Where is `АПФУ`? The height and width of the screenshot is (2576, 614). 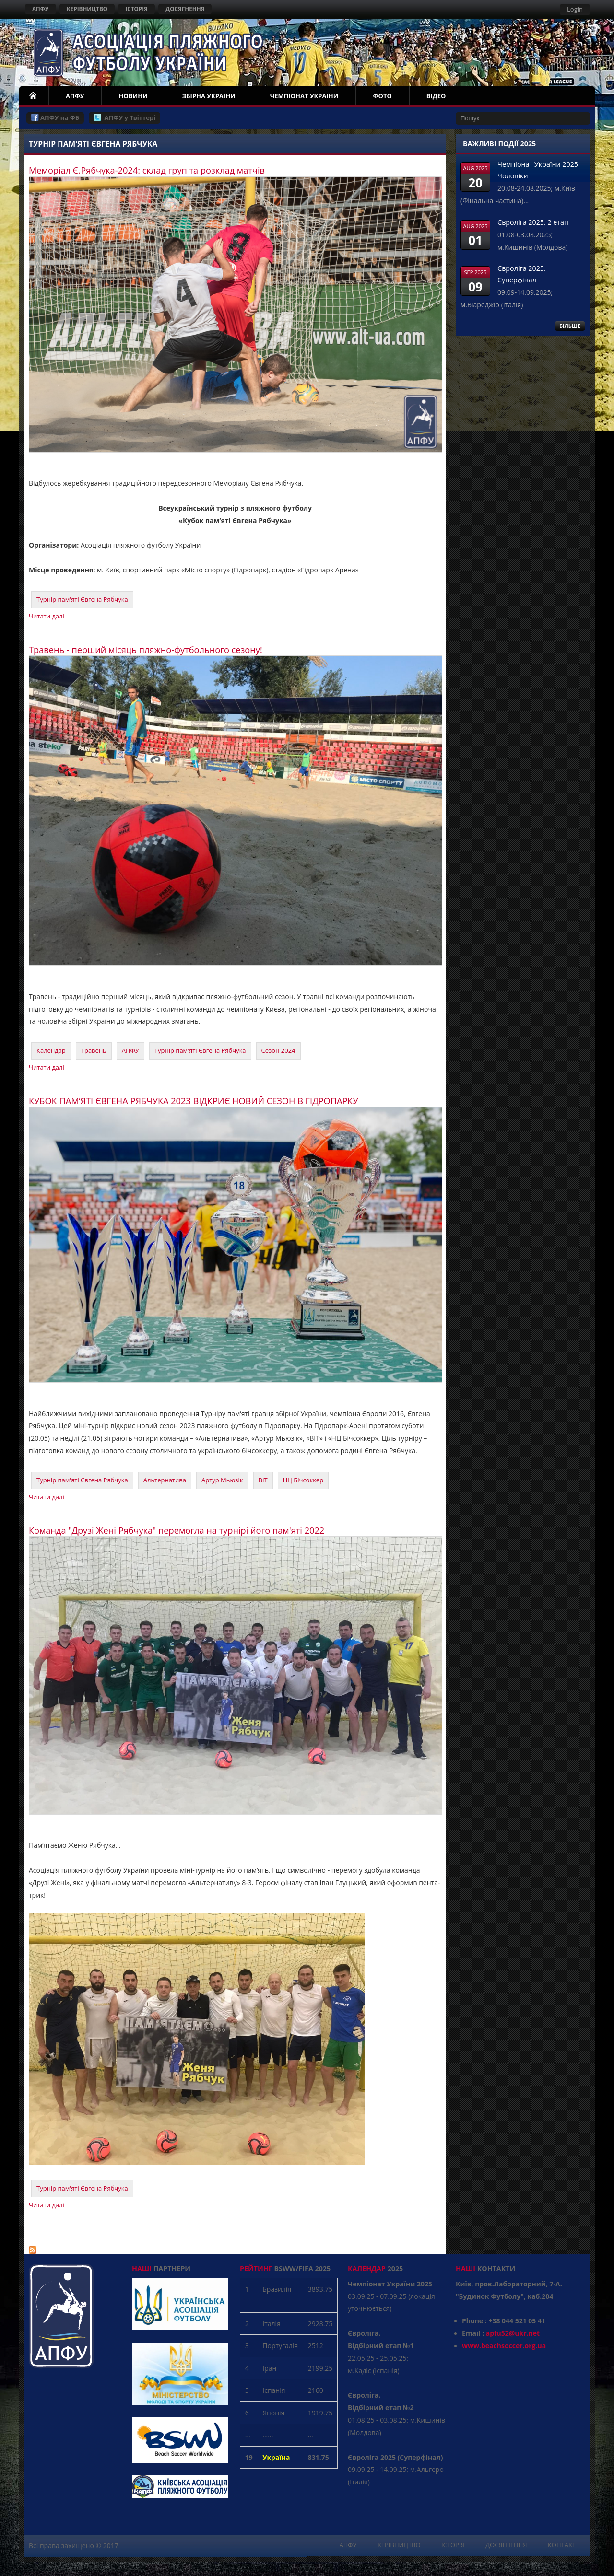 АПФУ is located at coordinates (40, 8).